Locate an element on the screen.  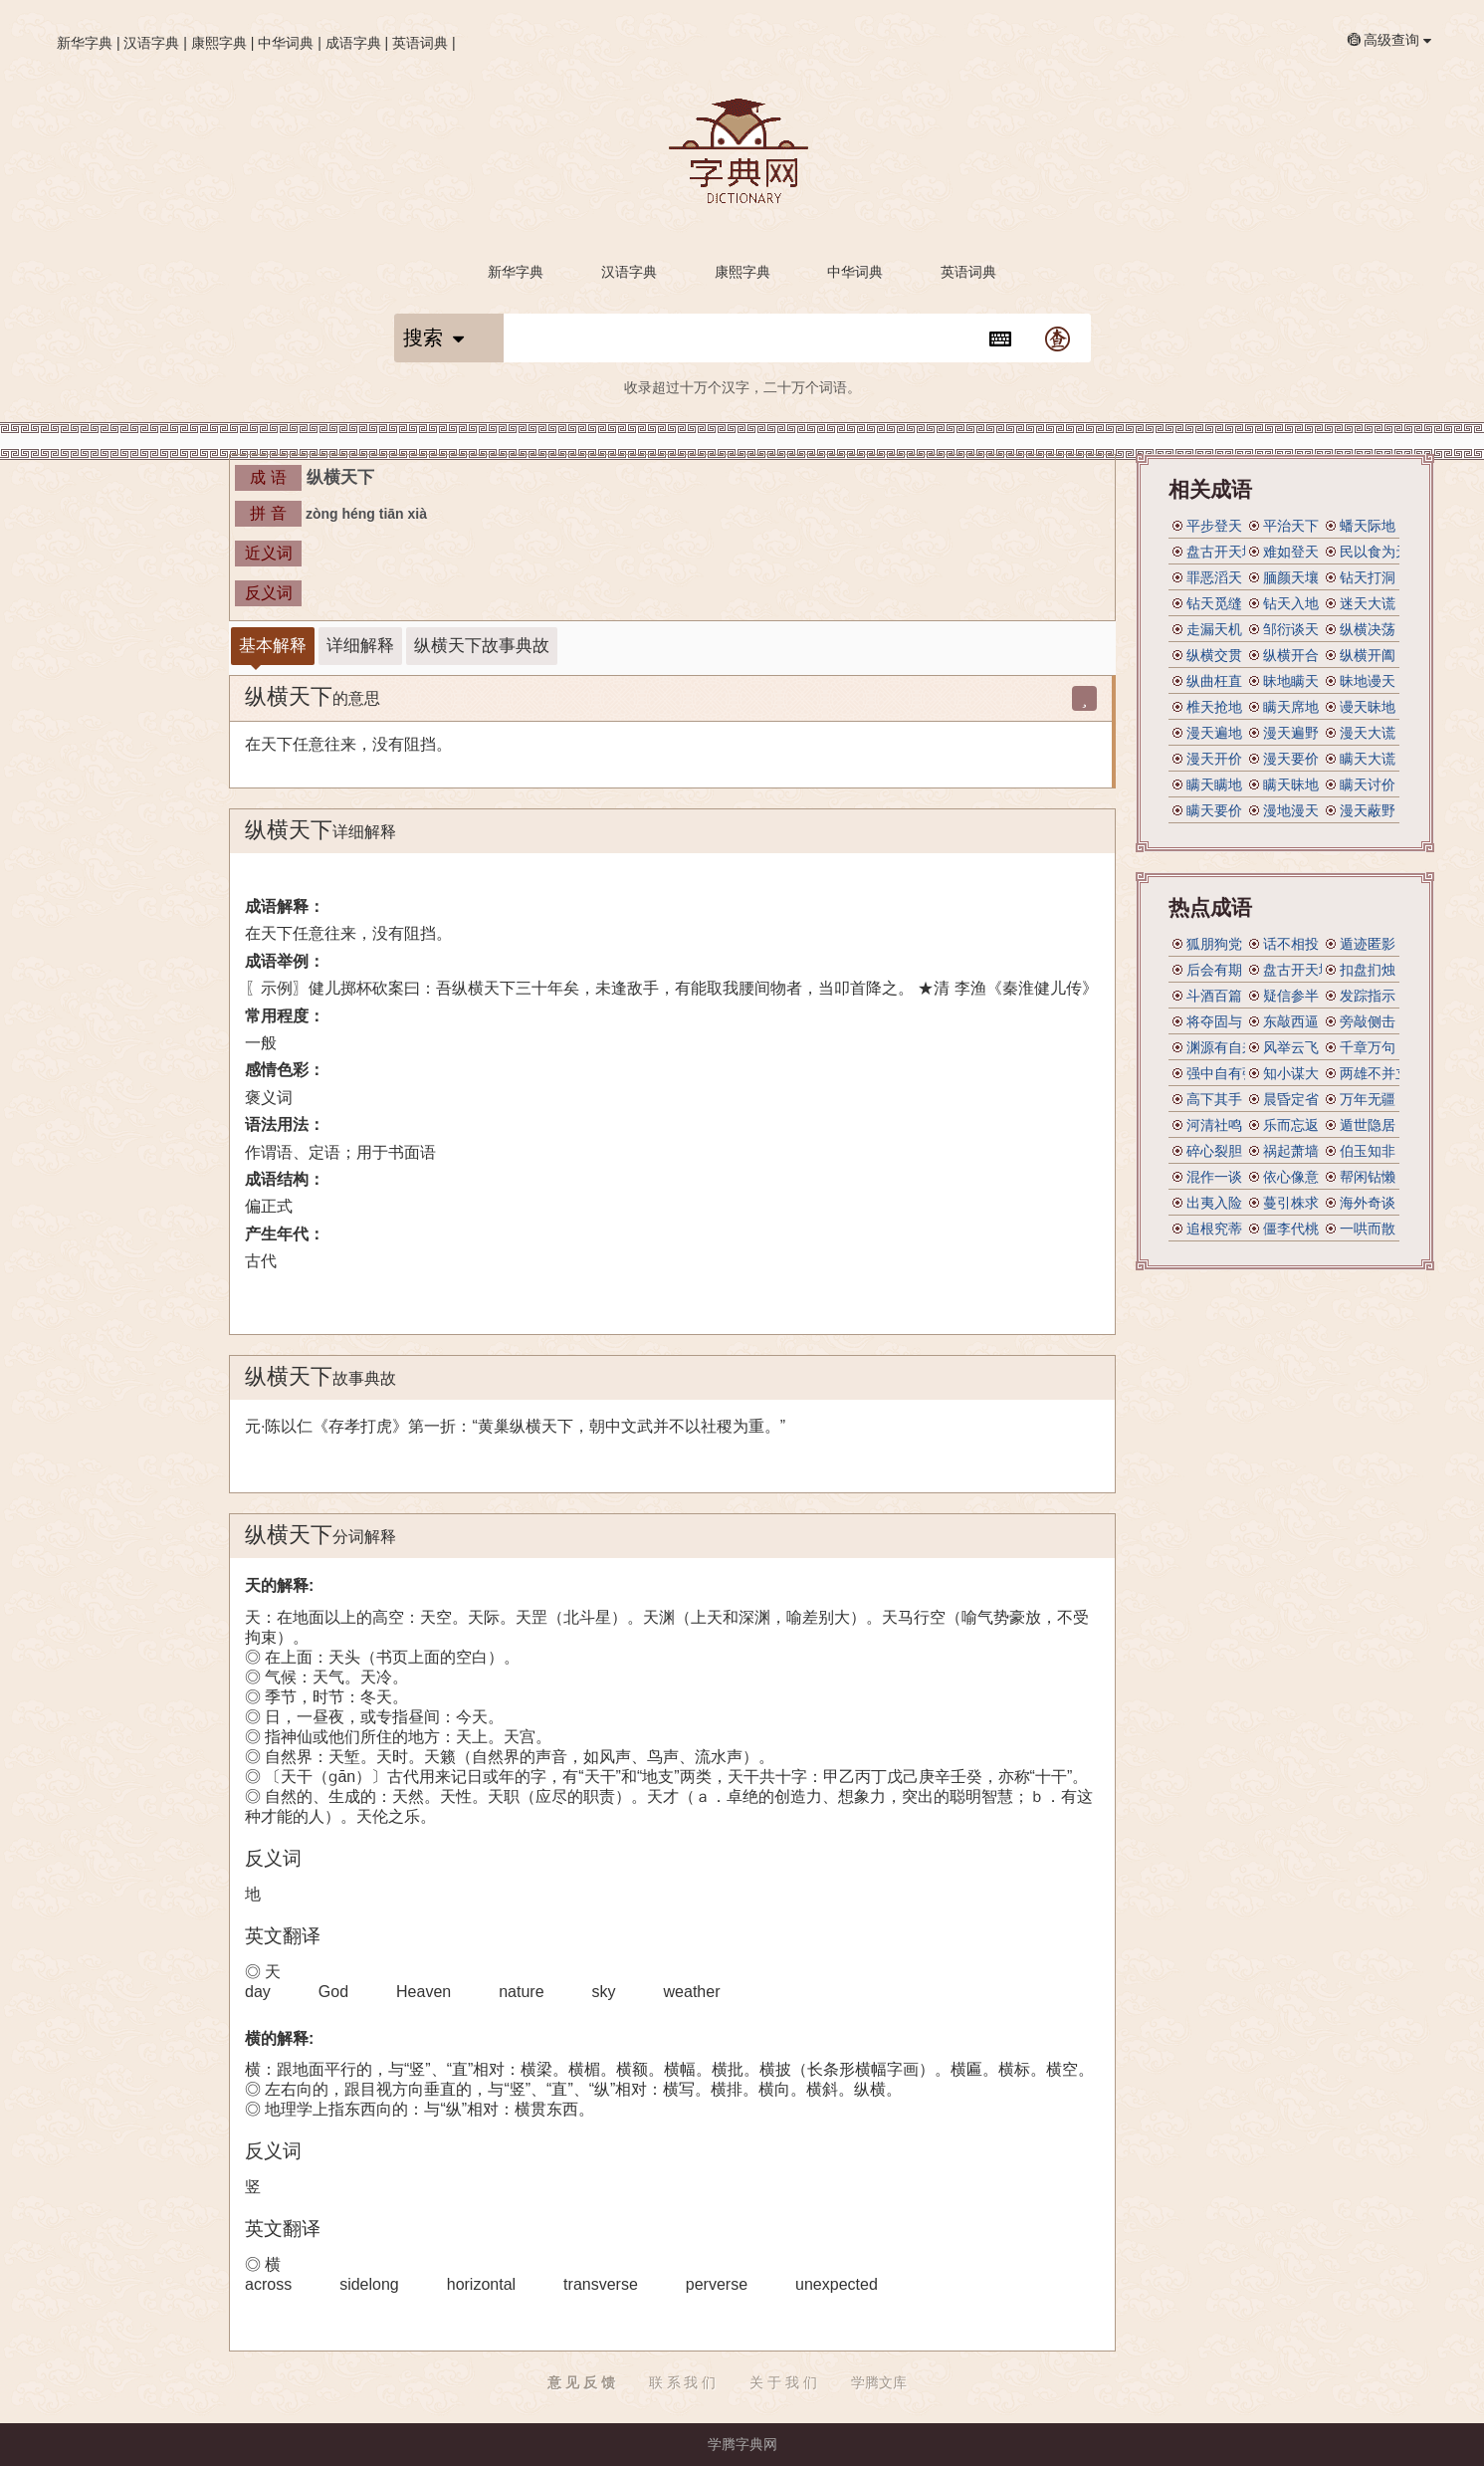
祸起萧墙 is located at coordinates (1291, 1151).